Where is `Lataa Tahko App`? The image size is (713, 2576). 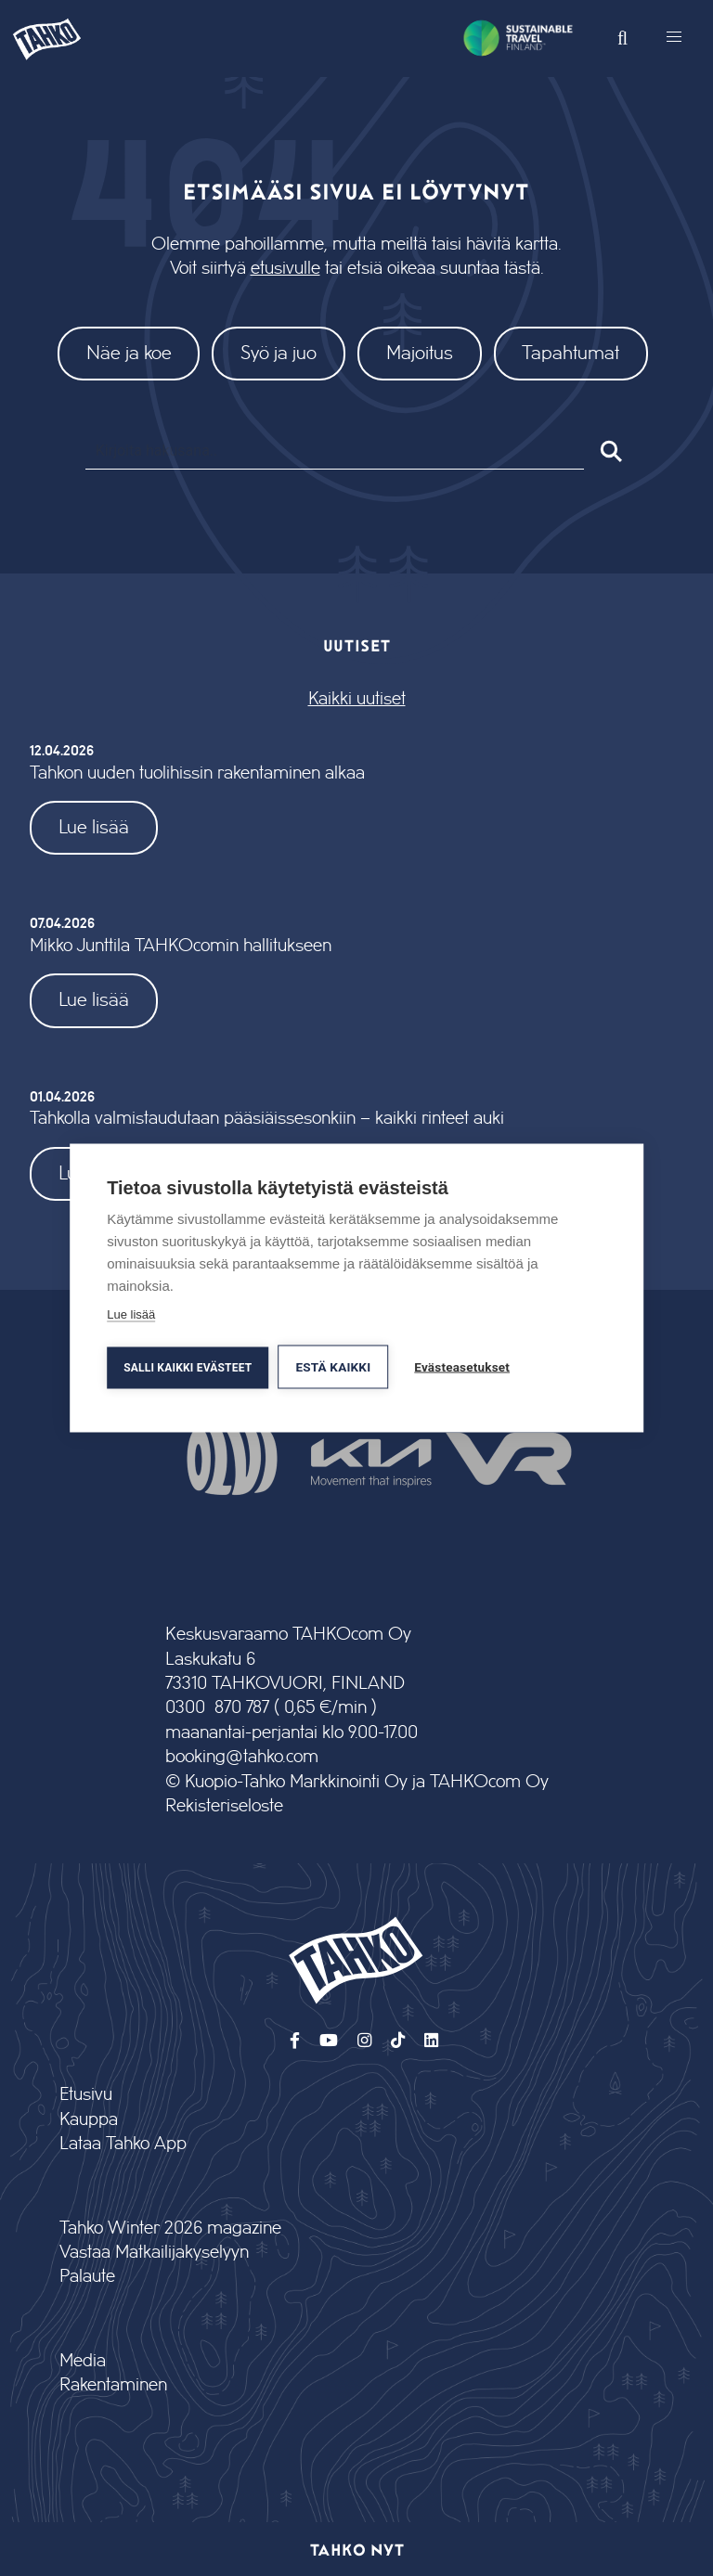
Lataa Tahko App is located at coordinates (123, 2144).